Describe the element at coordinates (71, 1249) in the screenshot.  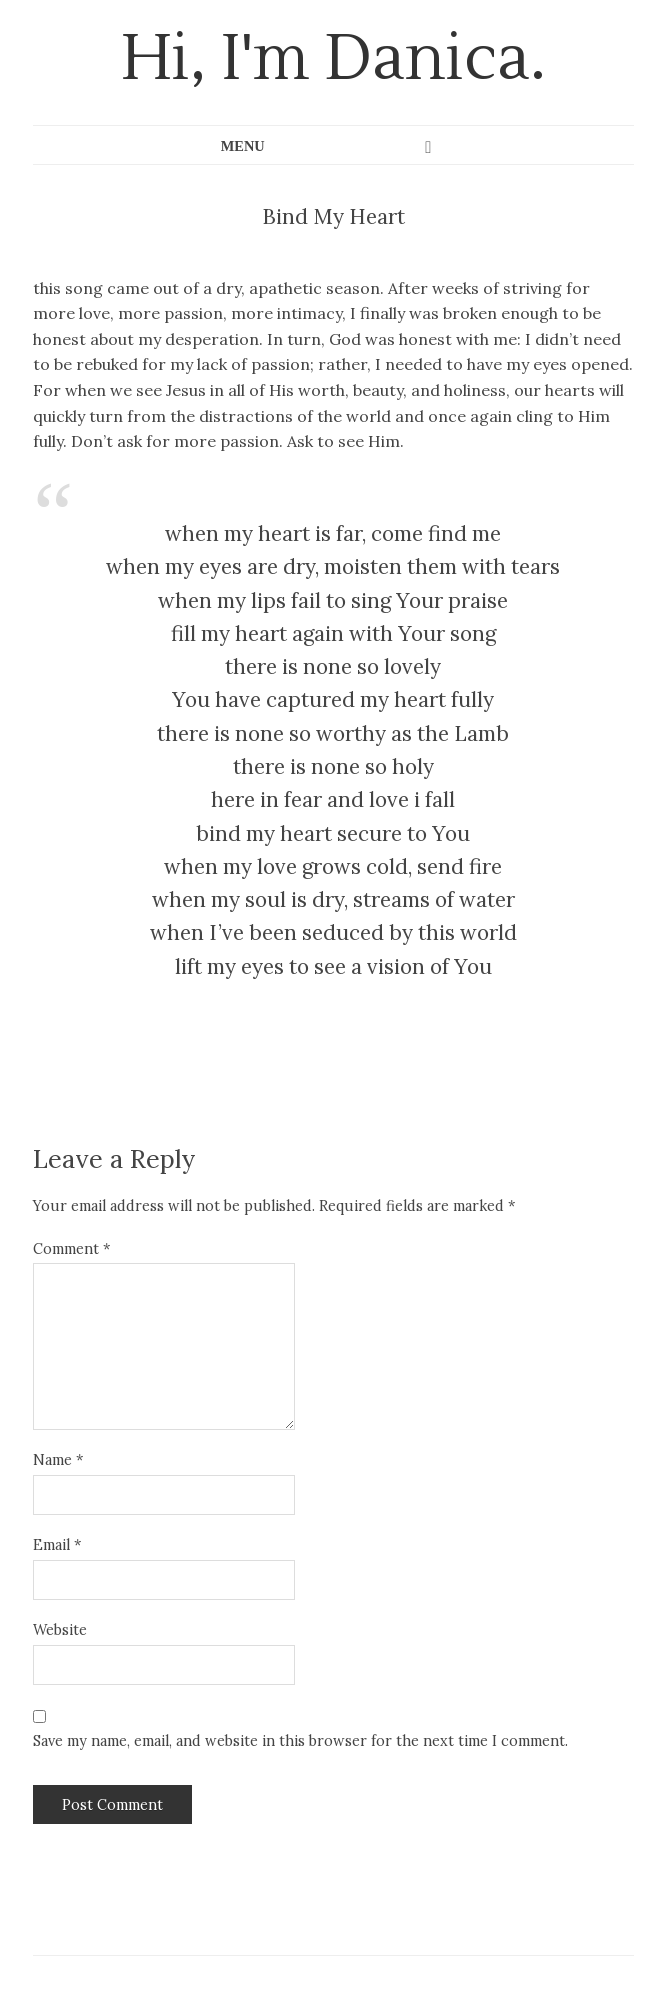
I see `Comment` at that location.